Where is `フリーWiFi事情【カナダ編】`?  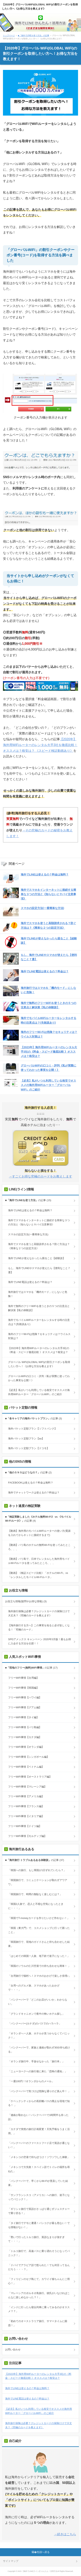 フリーWiFi事情【カナダ編】 is located at coordinates (24, 1737).